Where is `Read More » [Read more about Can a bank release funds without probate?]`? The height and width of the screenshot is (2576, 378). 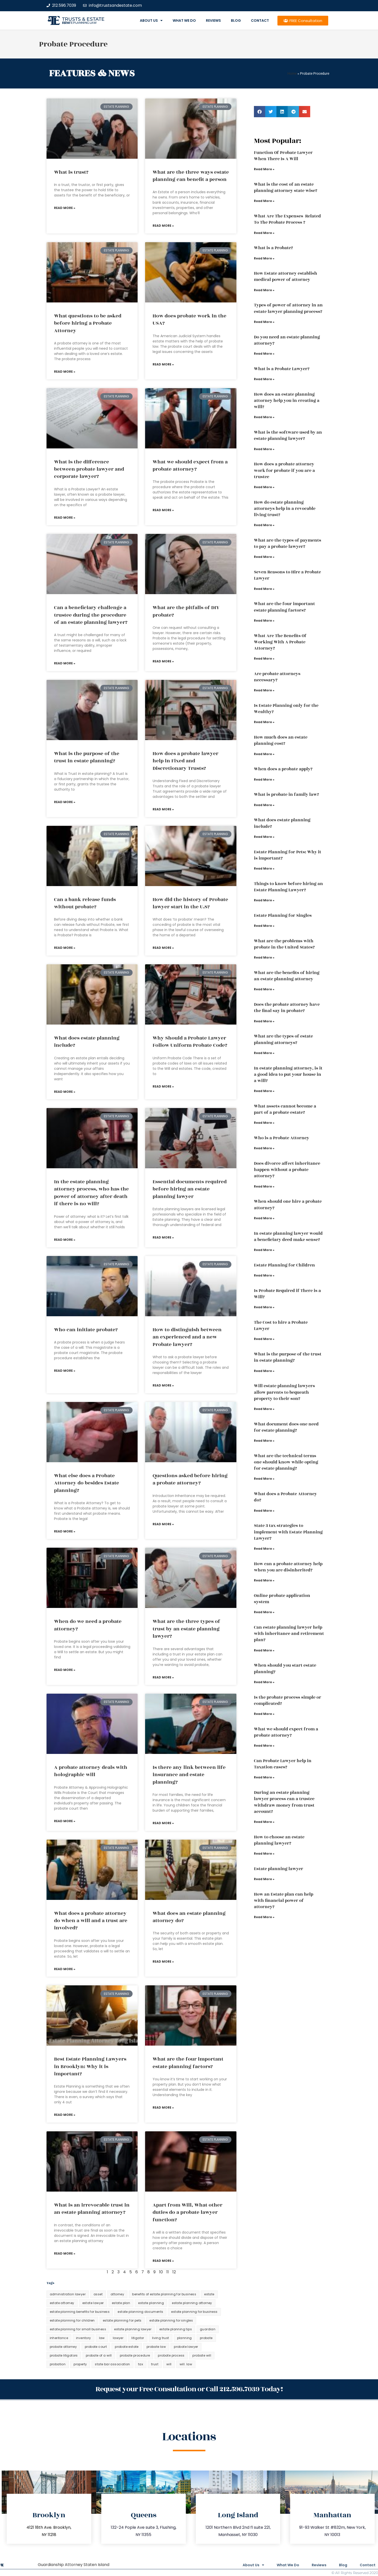
Read More » [Read more about Can a bank release funds without probate?] is located at coordinates (64, 948).